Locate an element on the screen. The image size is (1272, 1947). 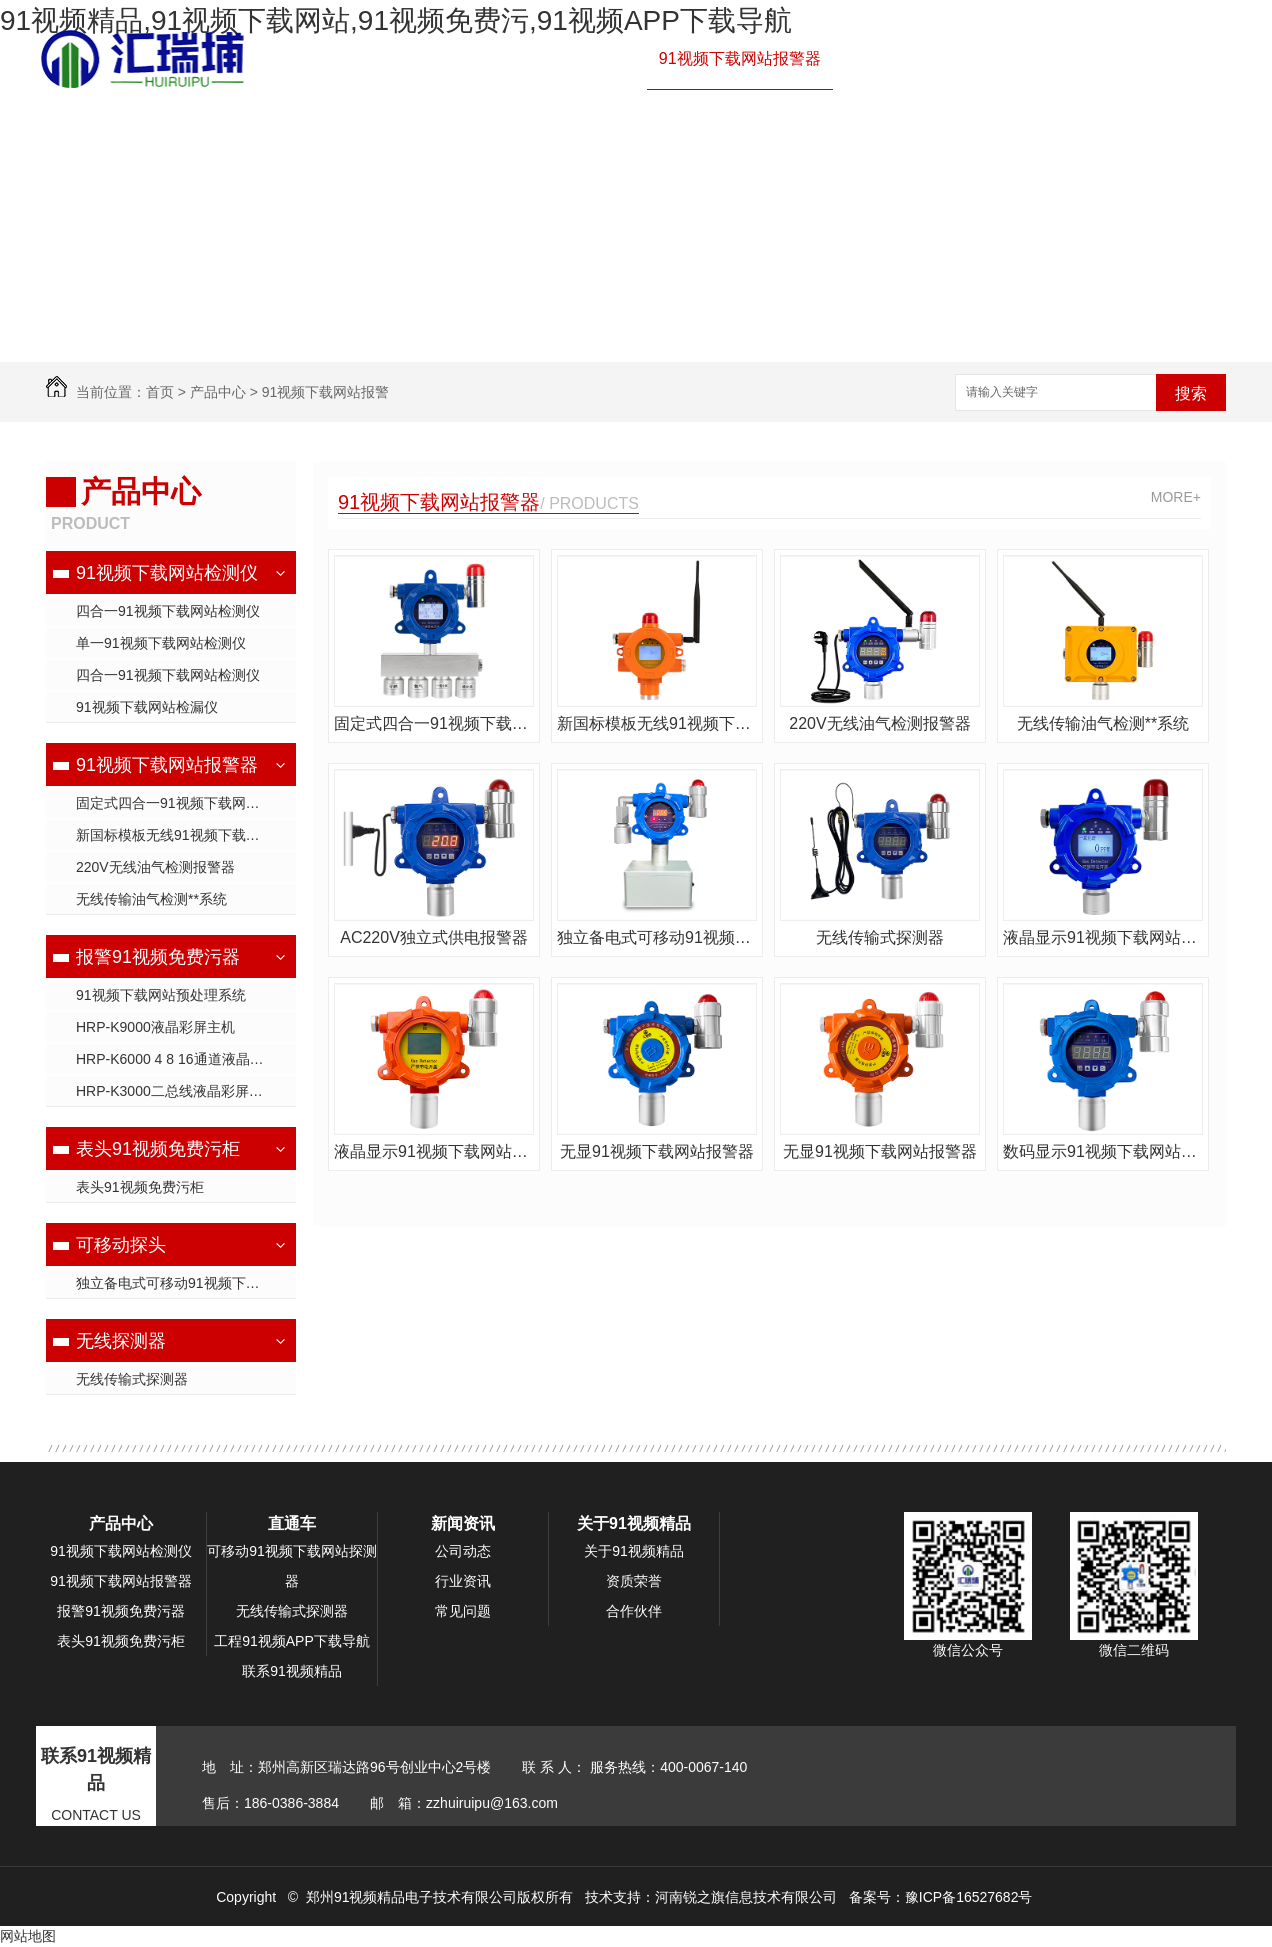
报警91视频免费污器 is located at coordinates (918, 58).